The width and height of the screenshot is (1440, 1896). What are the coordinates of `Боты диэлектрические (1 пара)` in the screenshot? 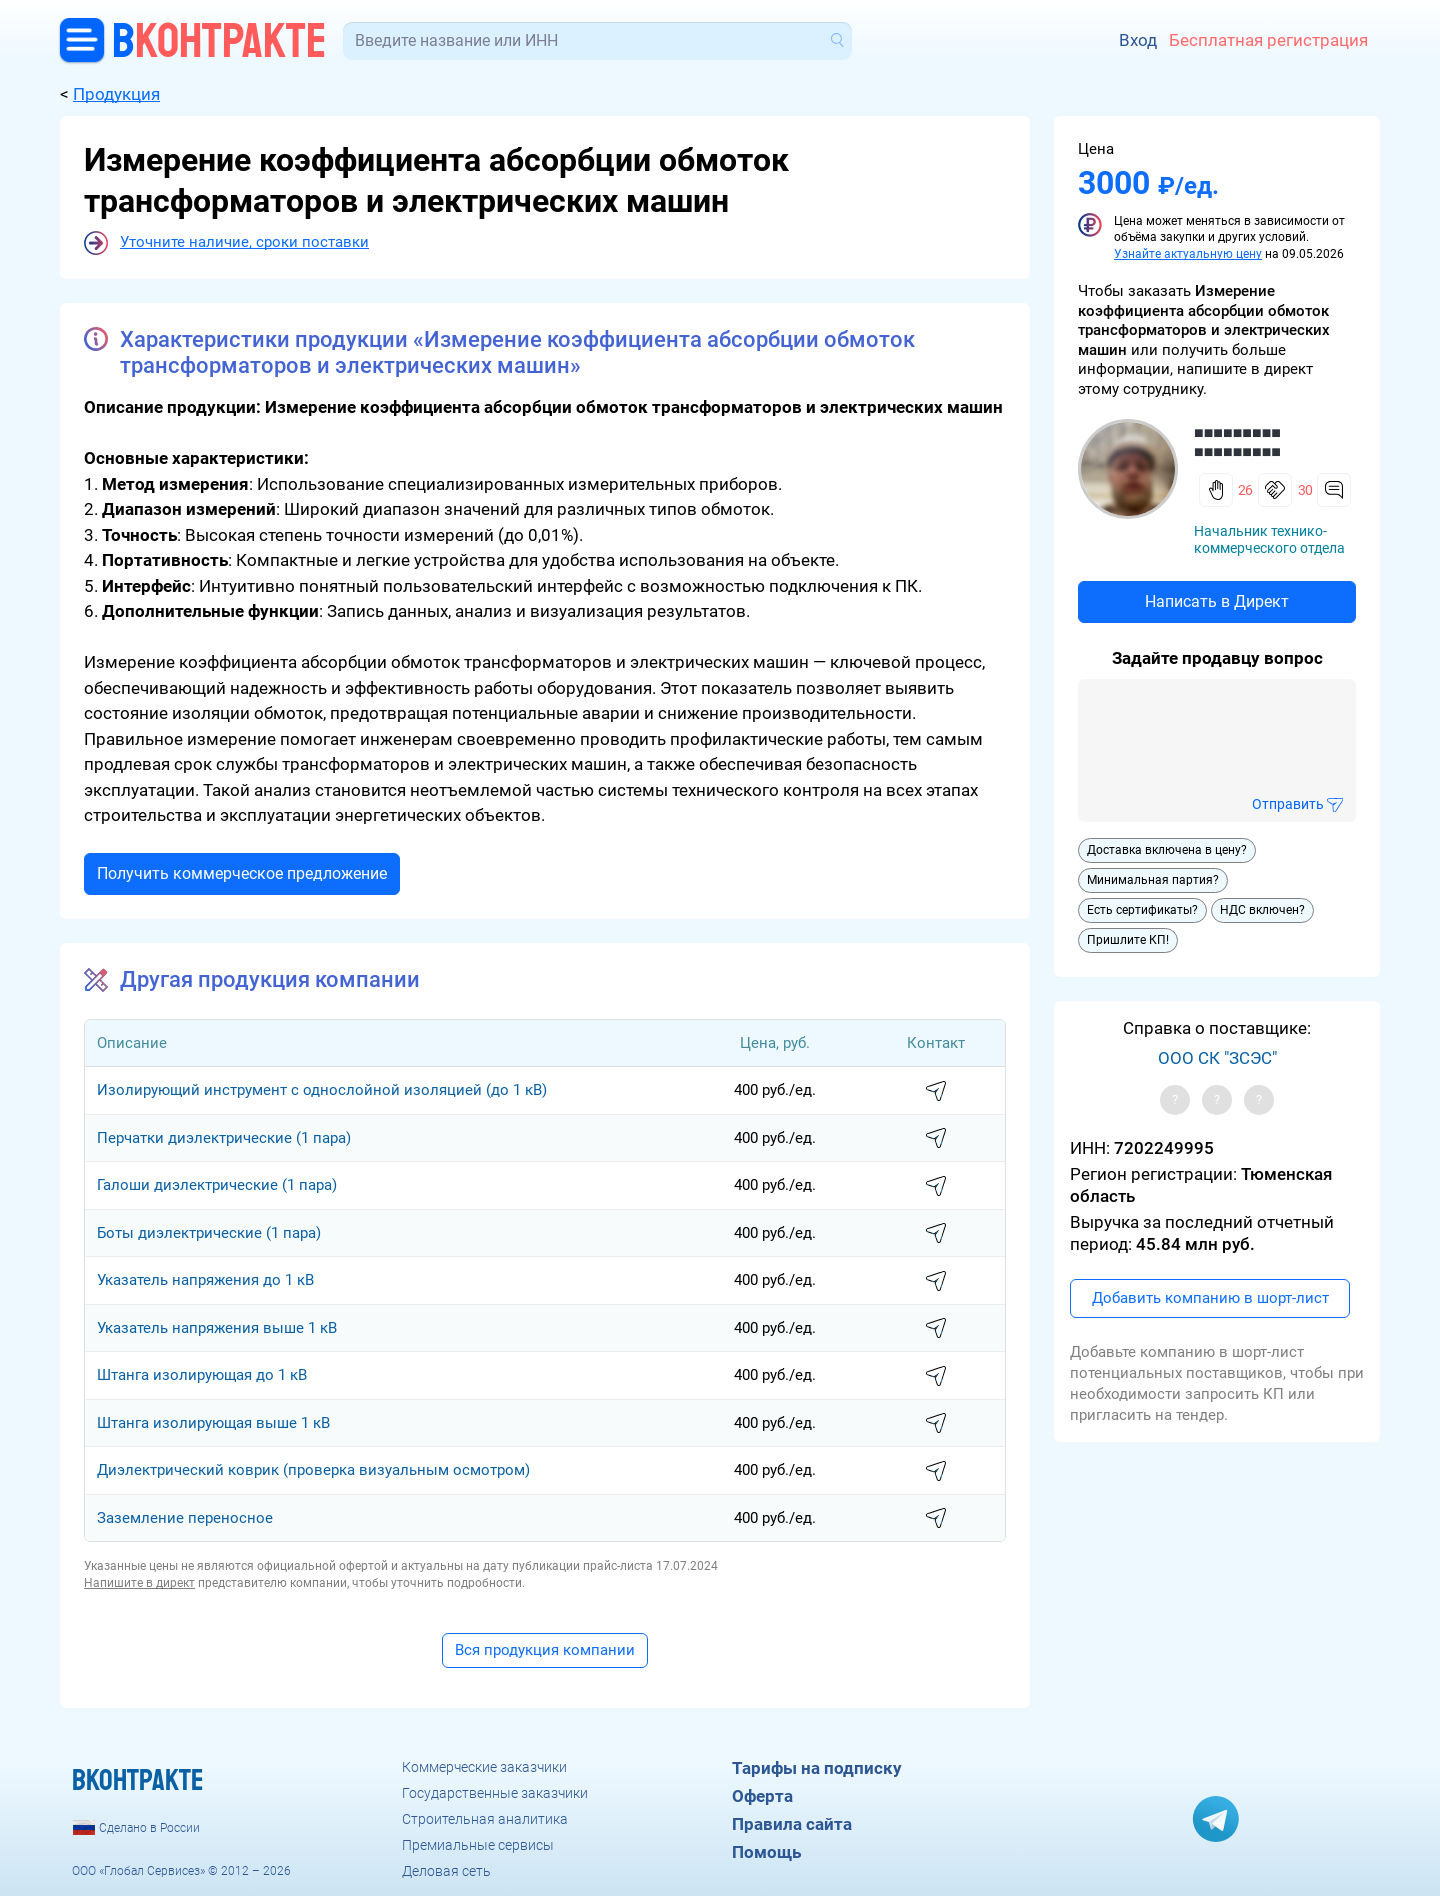 It's located at (209, 1233).